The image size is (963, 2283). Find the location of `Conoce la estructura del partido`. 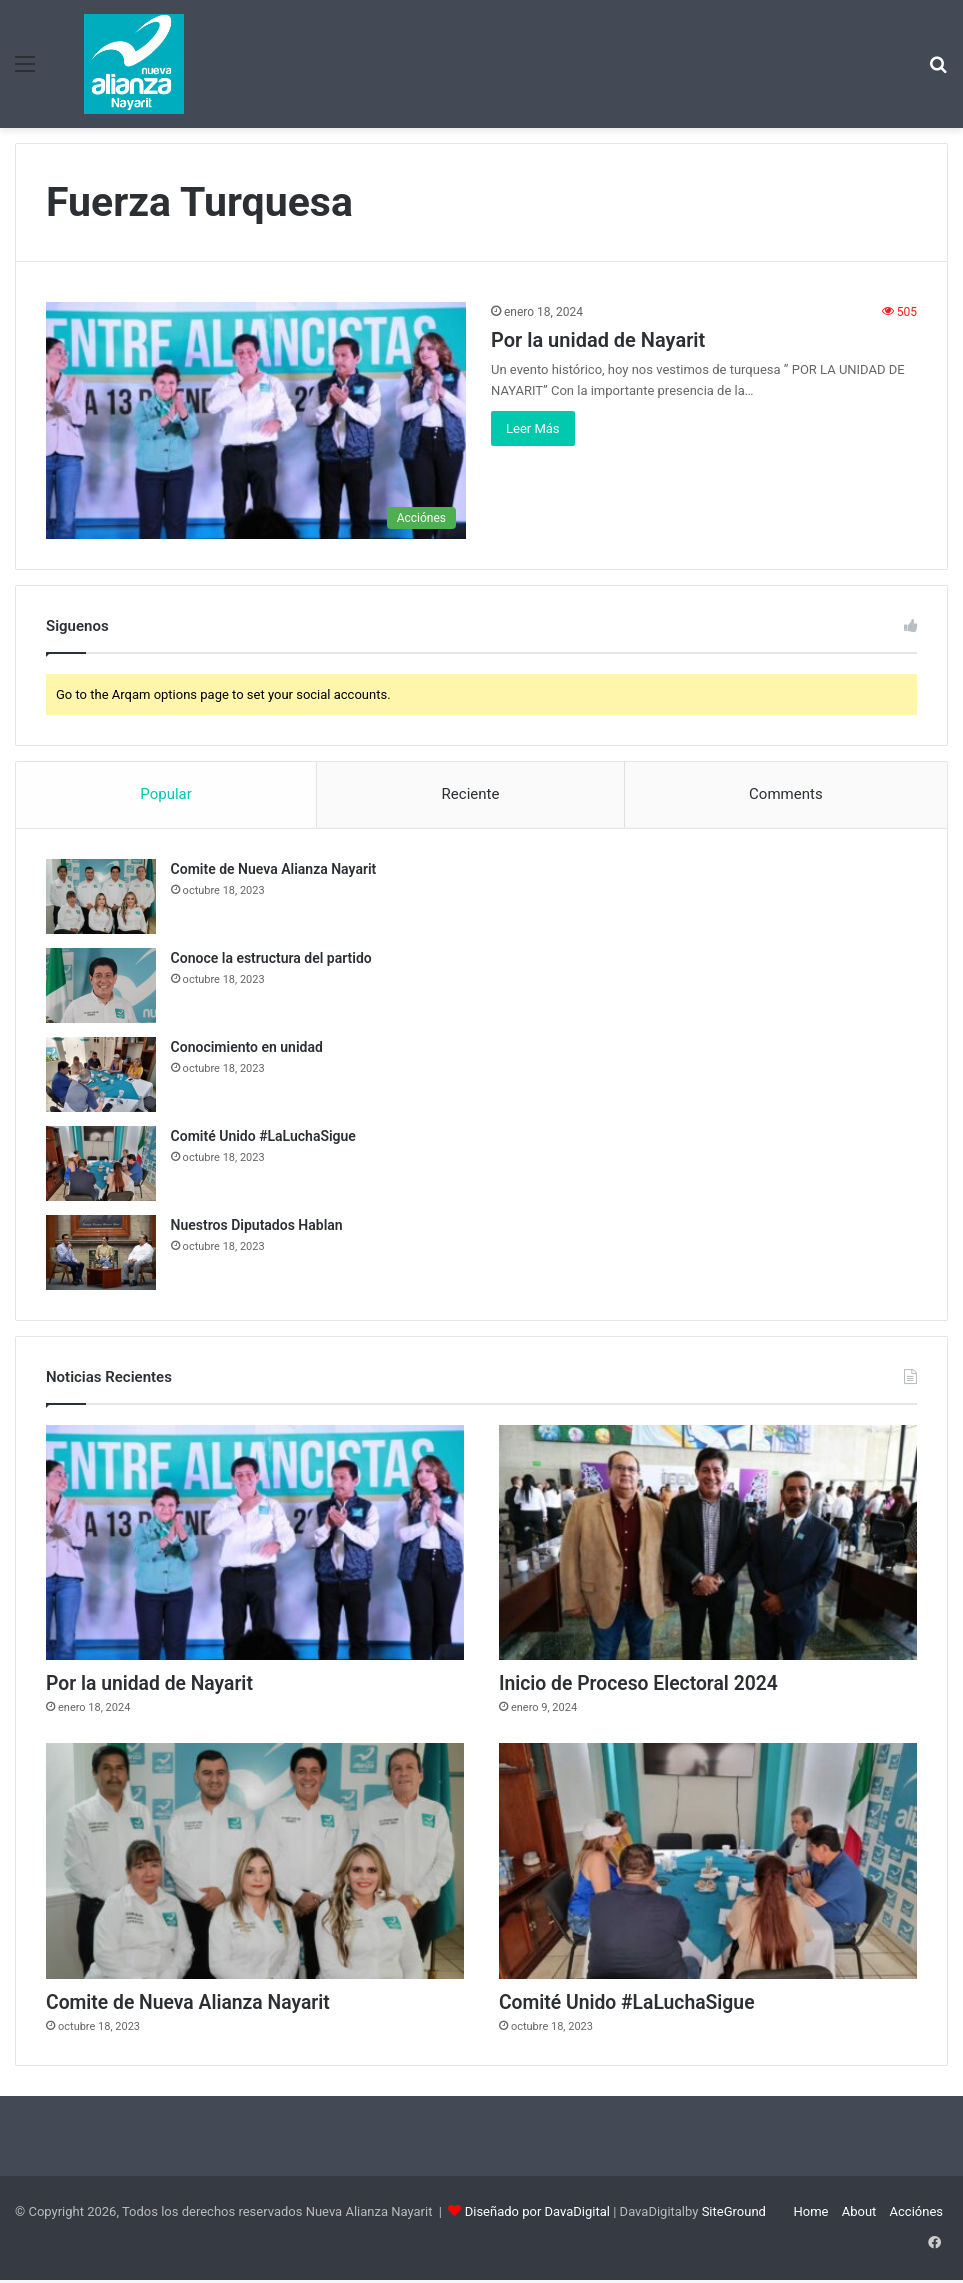

Conoce la estructura del partido is located at coordinates (271, 958).